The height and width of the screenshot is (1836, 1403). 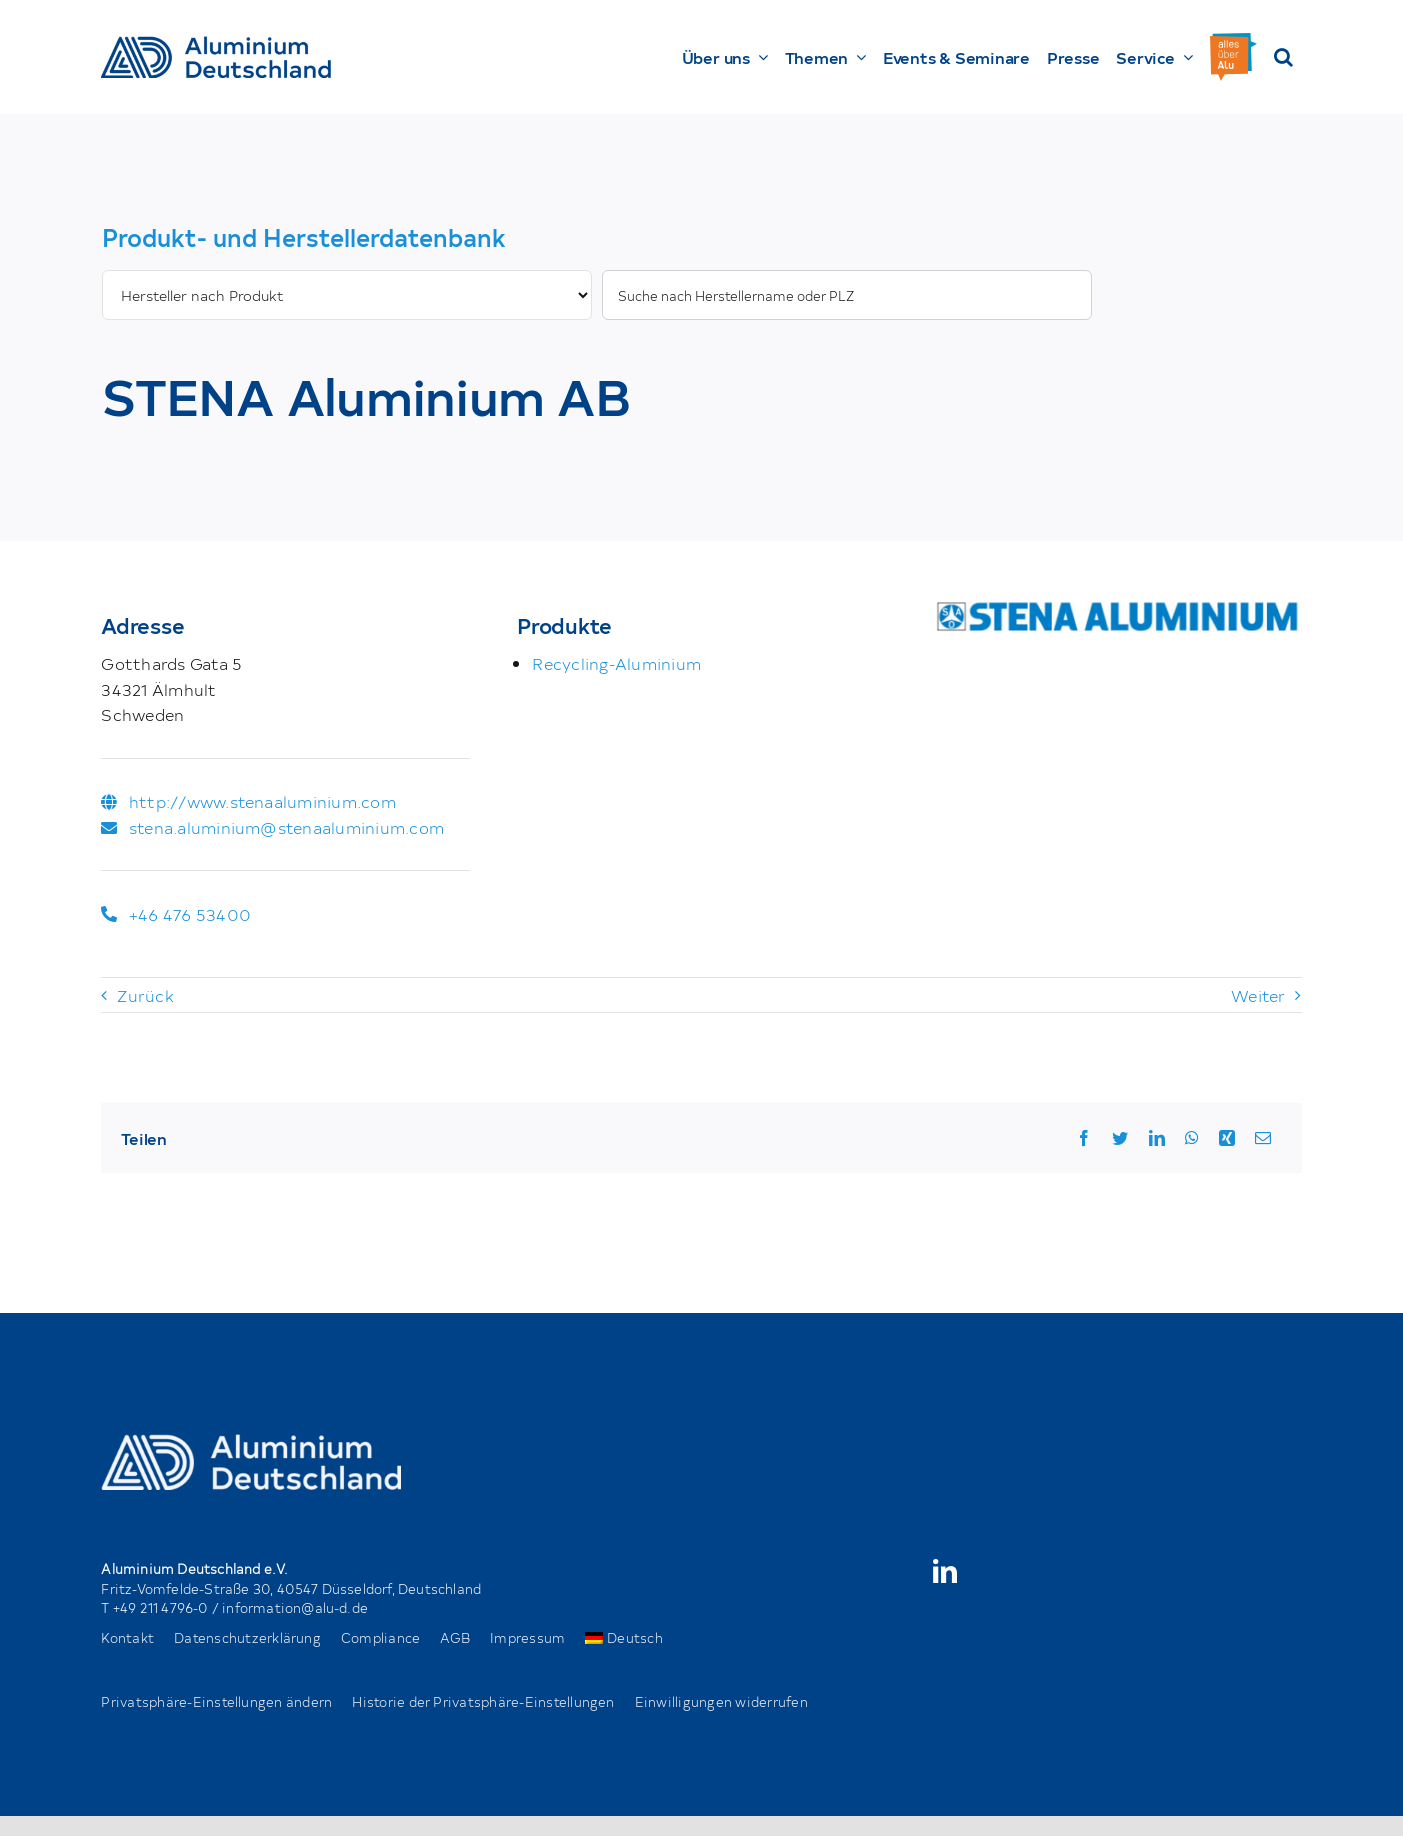 I want to click on Zurück, so click(x=145, y=995).